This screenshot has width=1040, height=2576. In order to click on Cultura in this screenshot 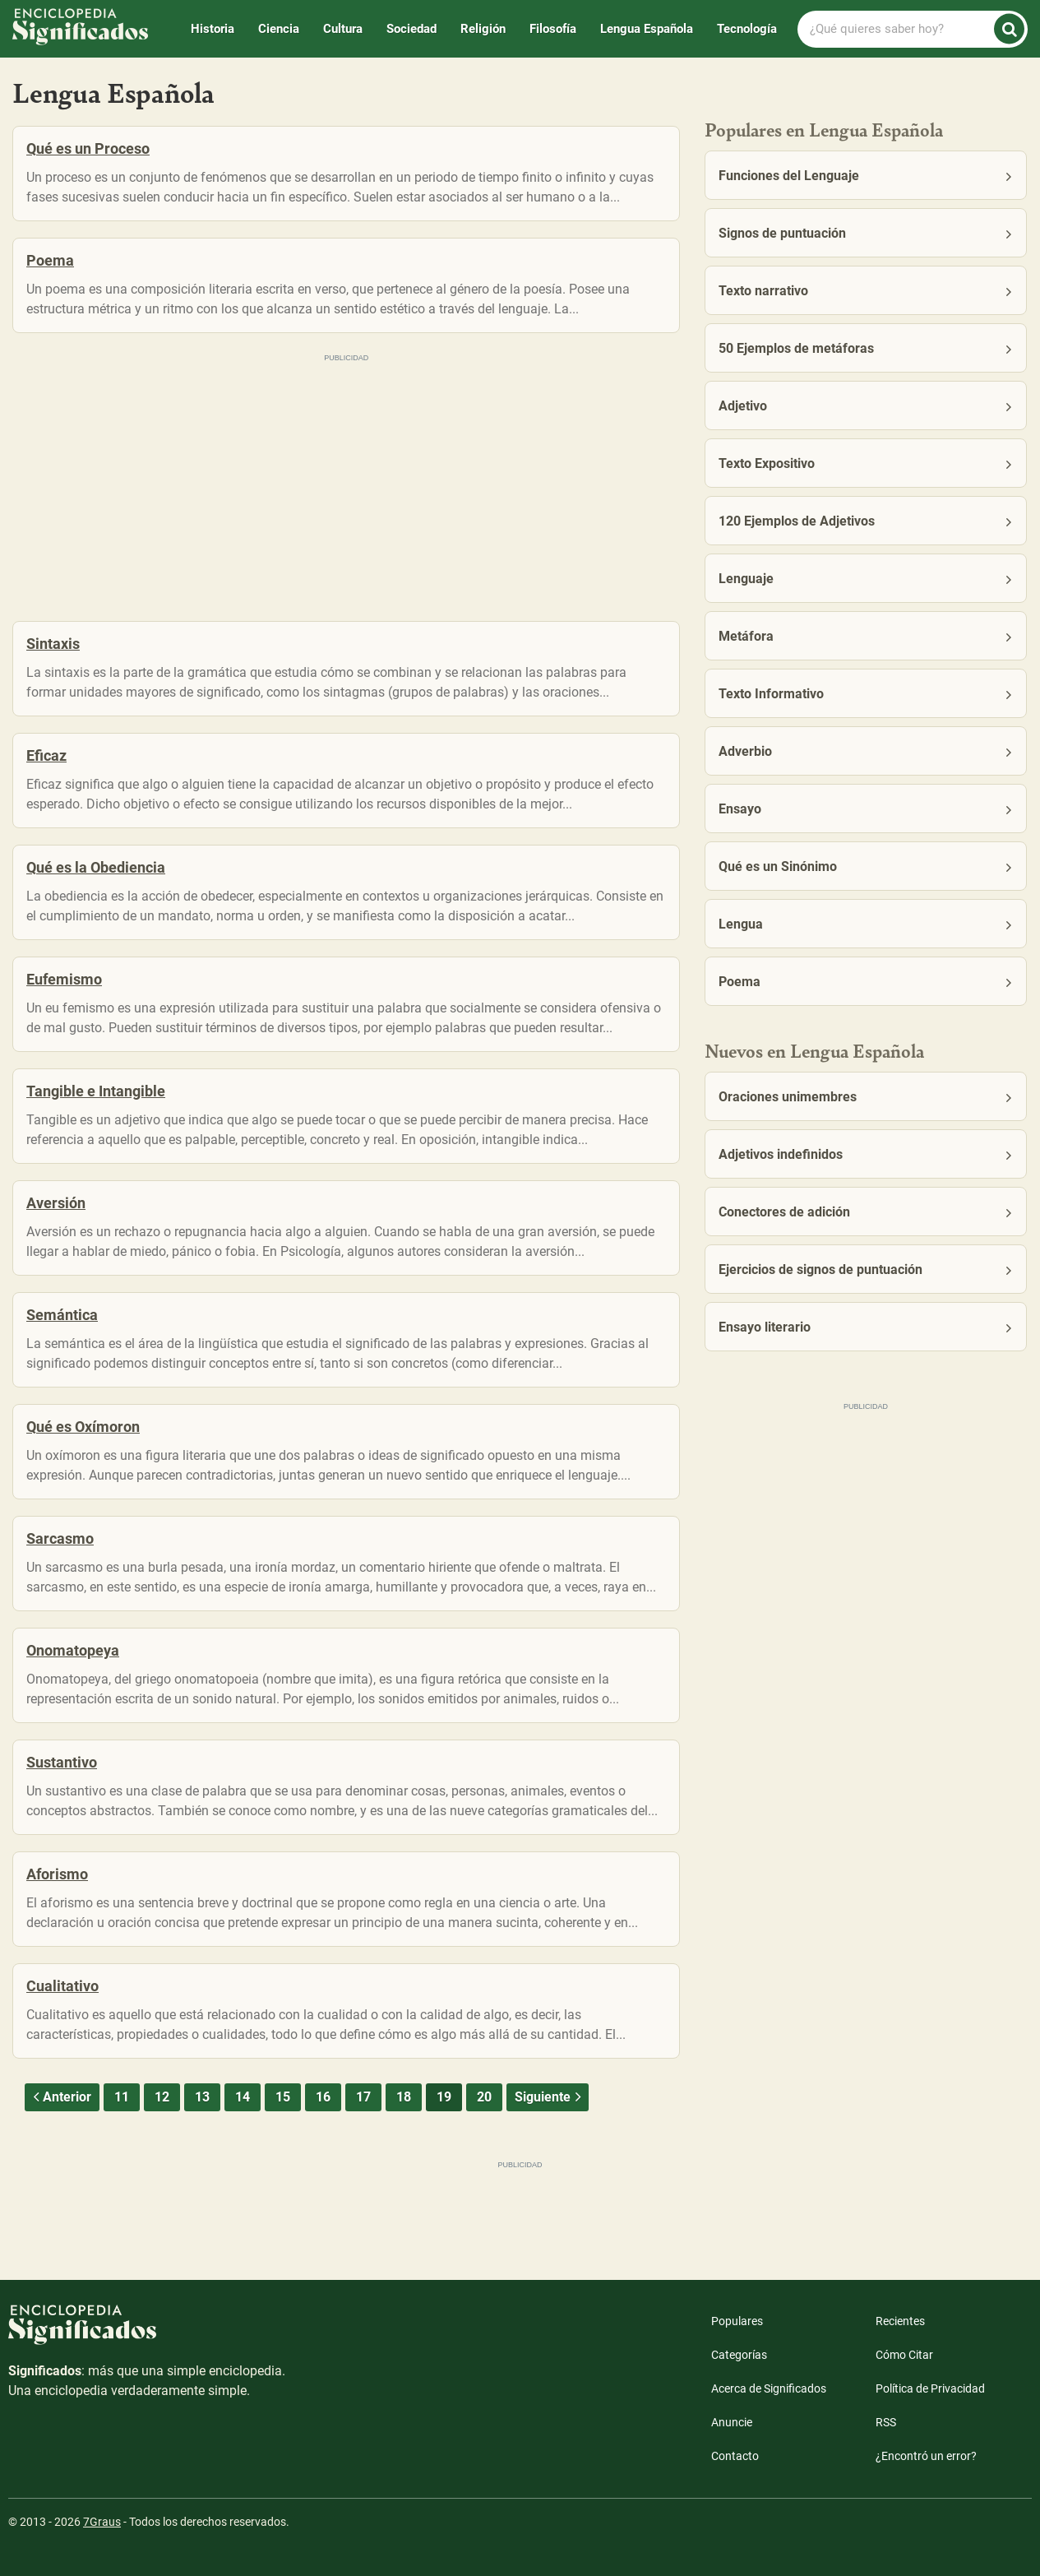, I will do `click(343, 28)`.